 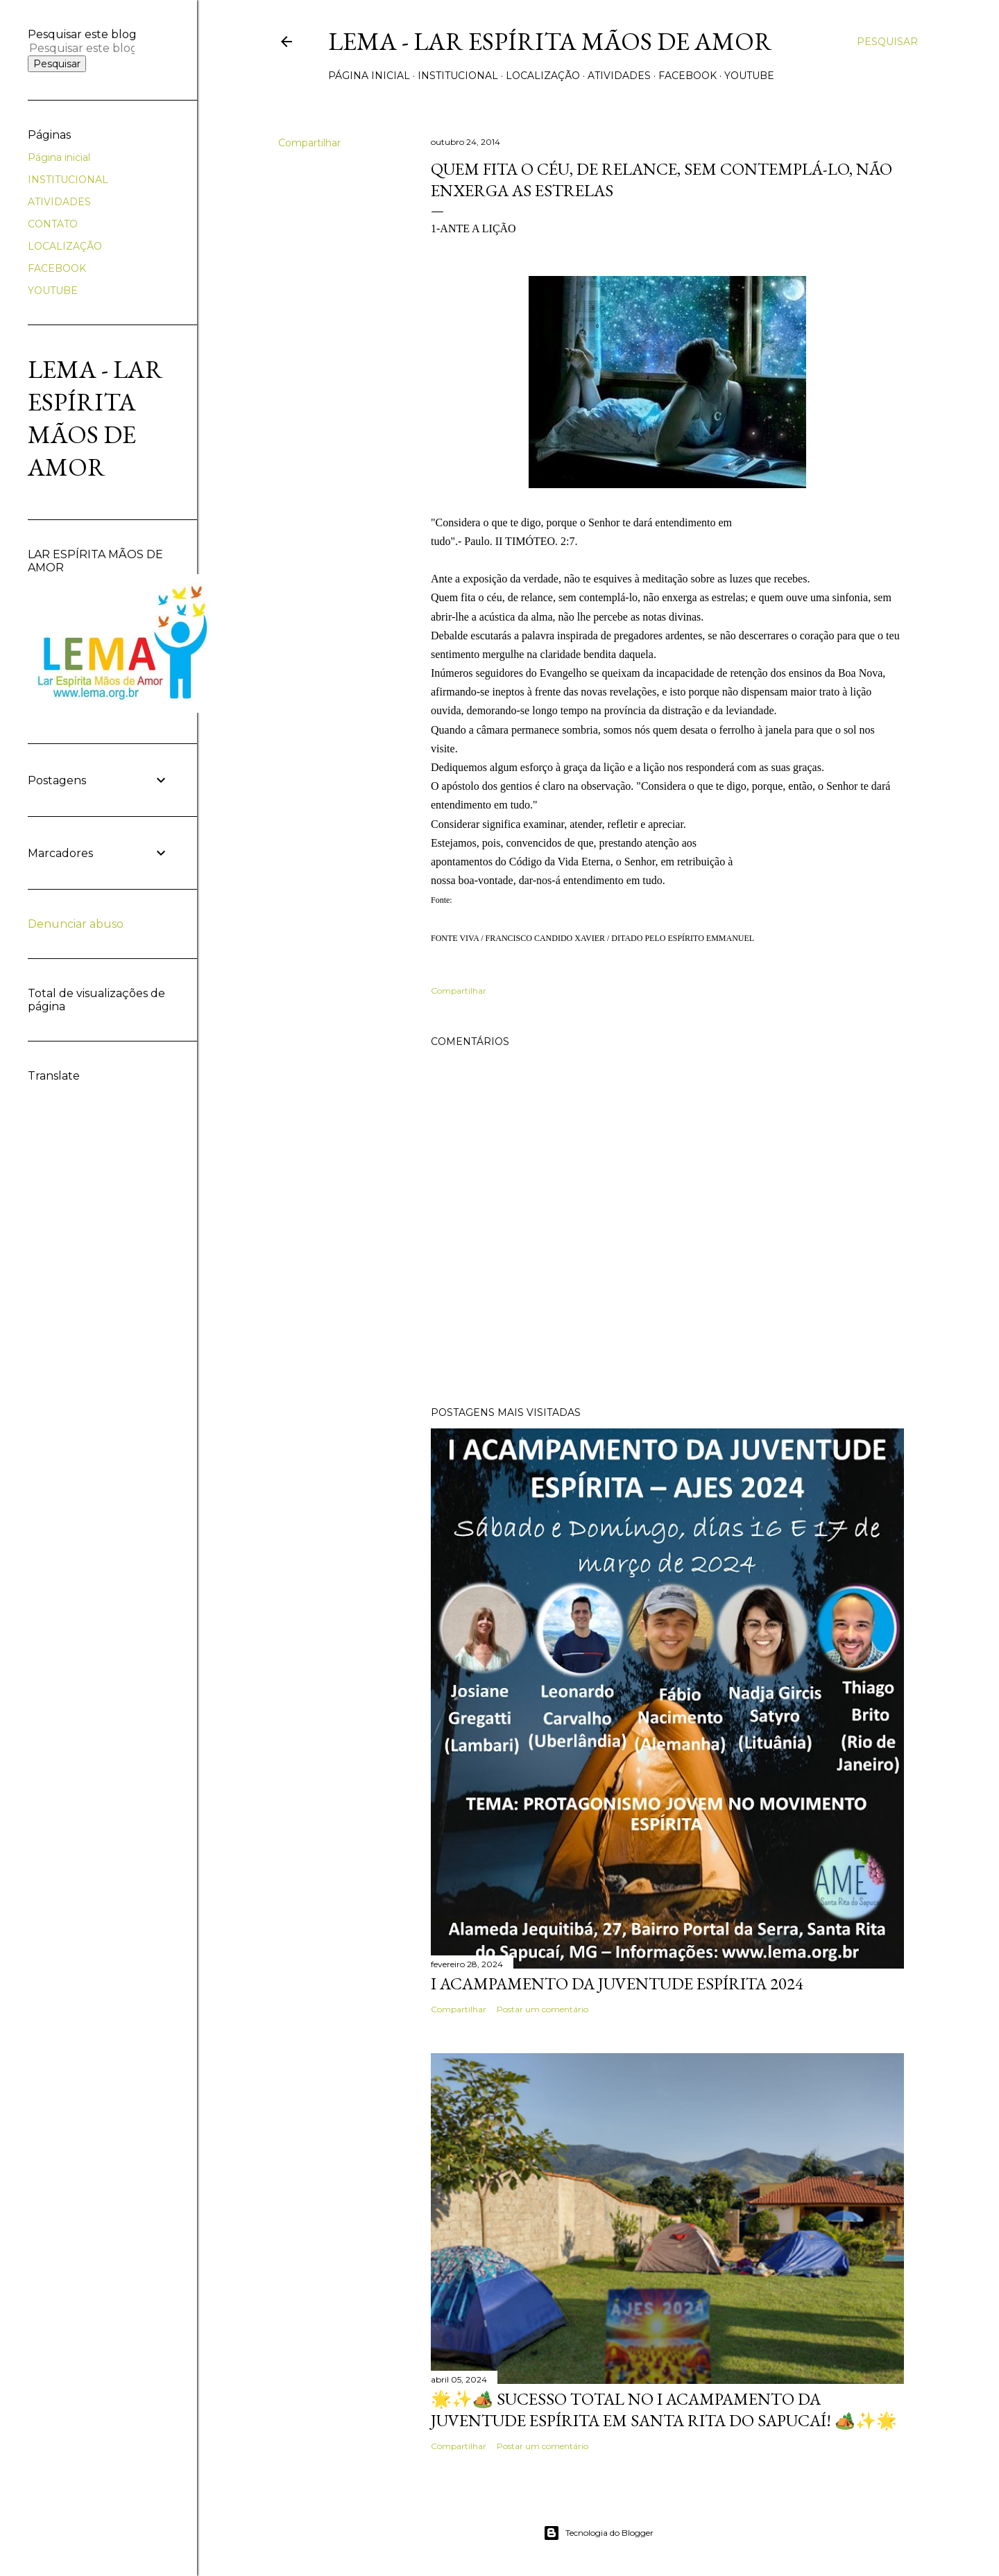 I want to click on [Pesquisar este blog], so click(x=82, y=48).